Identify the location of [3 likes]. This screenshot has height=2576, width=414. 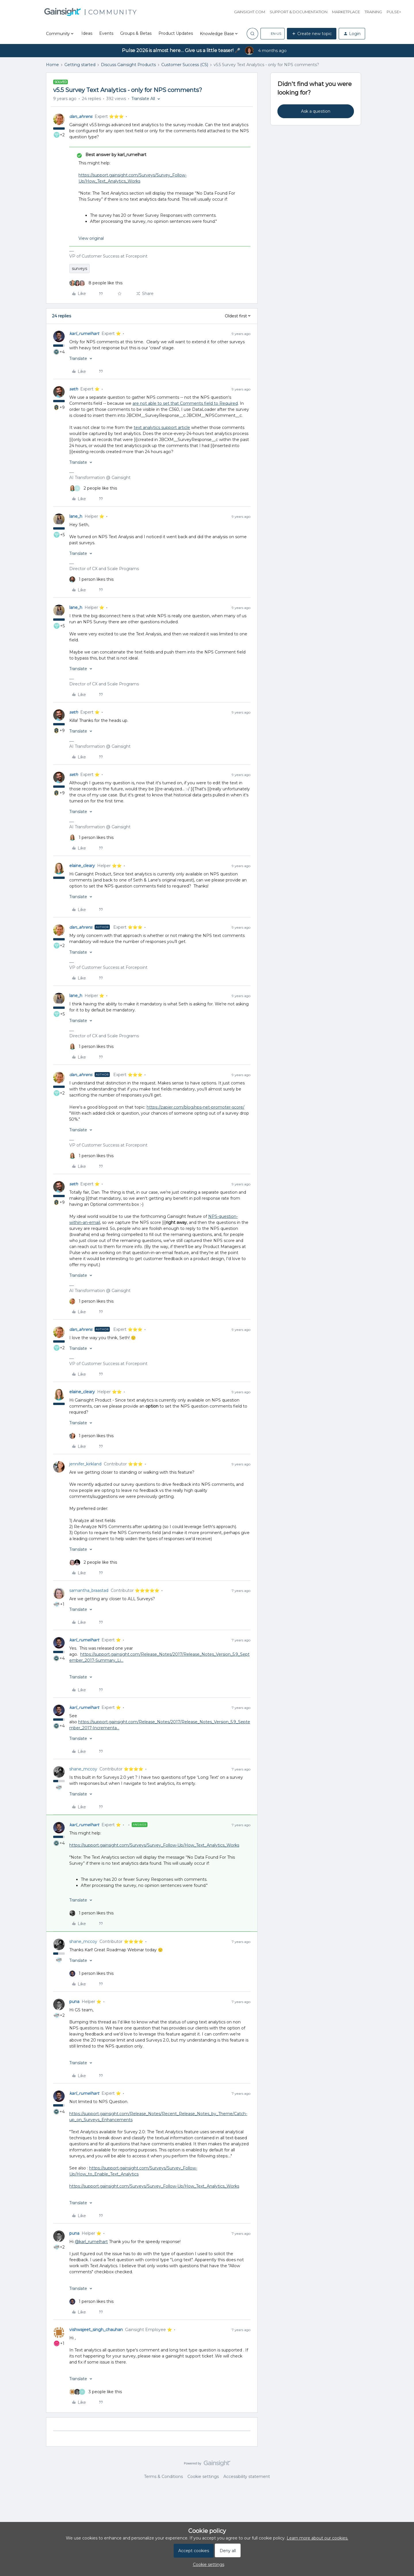
(95, 2392).